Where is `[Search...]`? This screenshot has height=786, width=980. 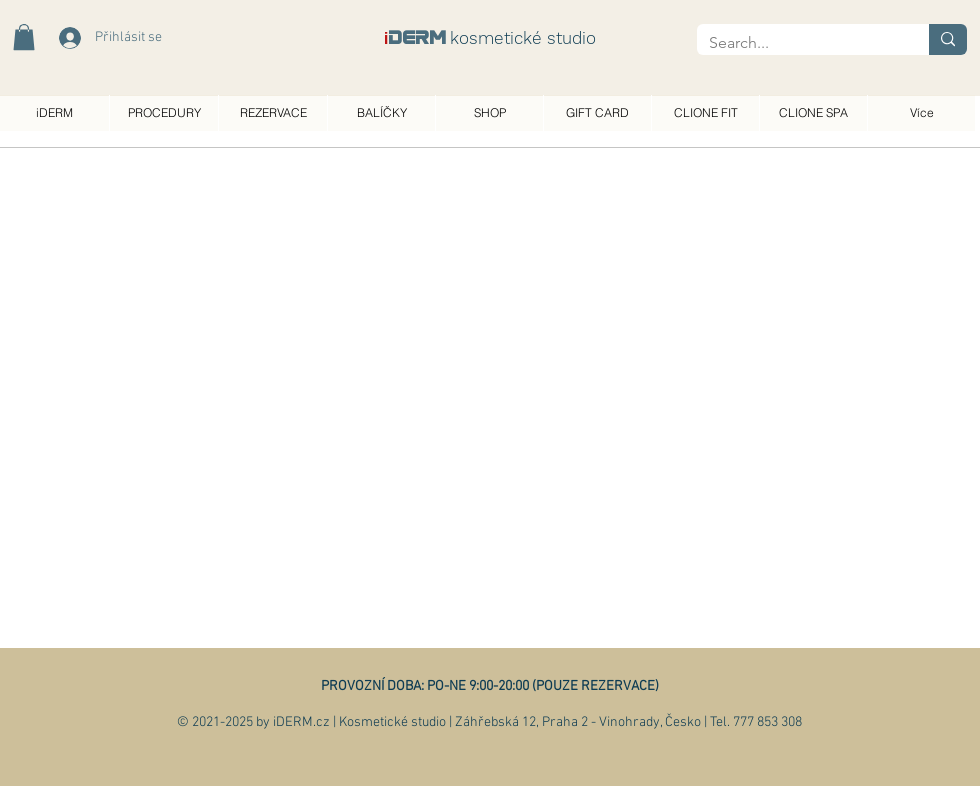
[Search...] is located at coordinates (798, 43).